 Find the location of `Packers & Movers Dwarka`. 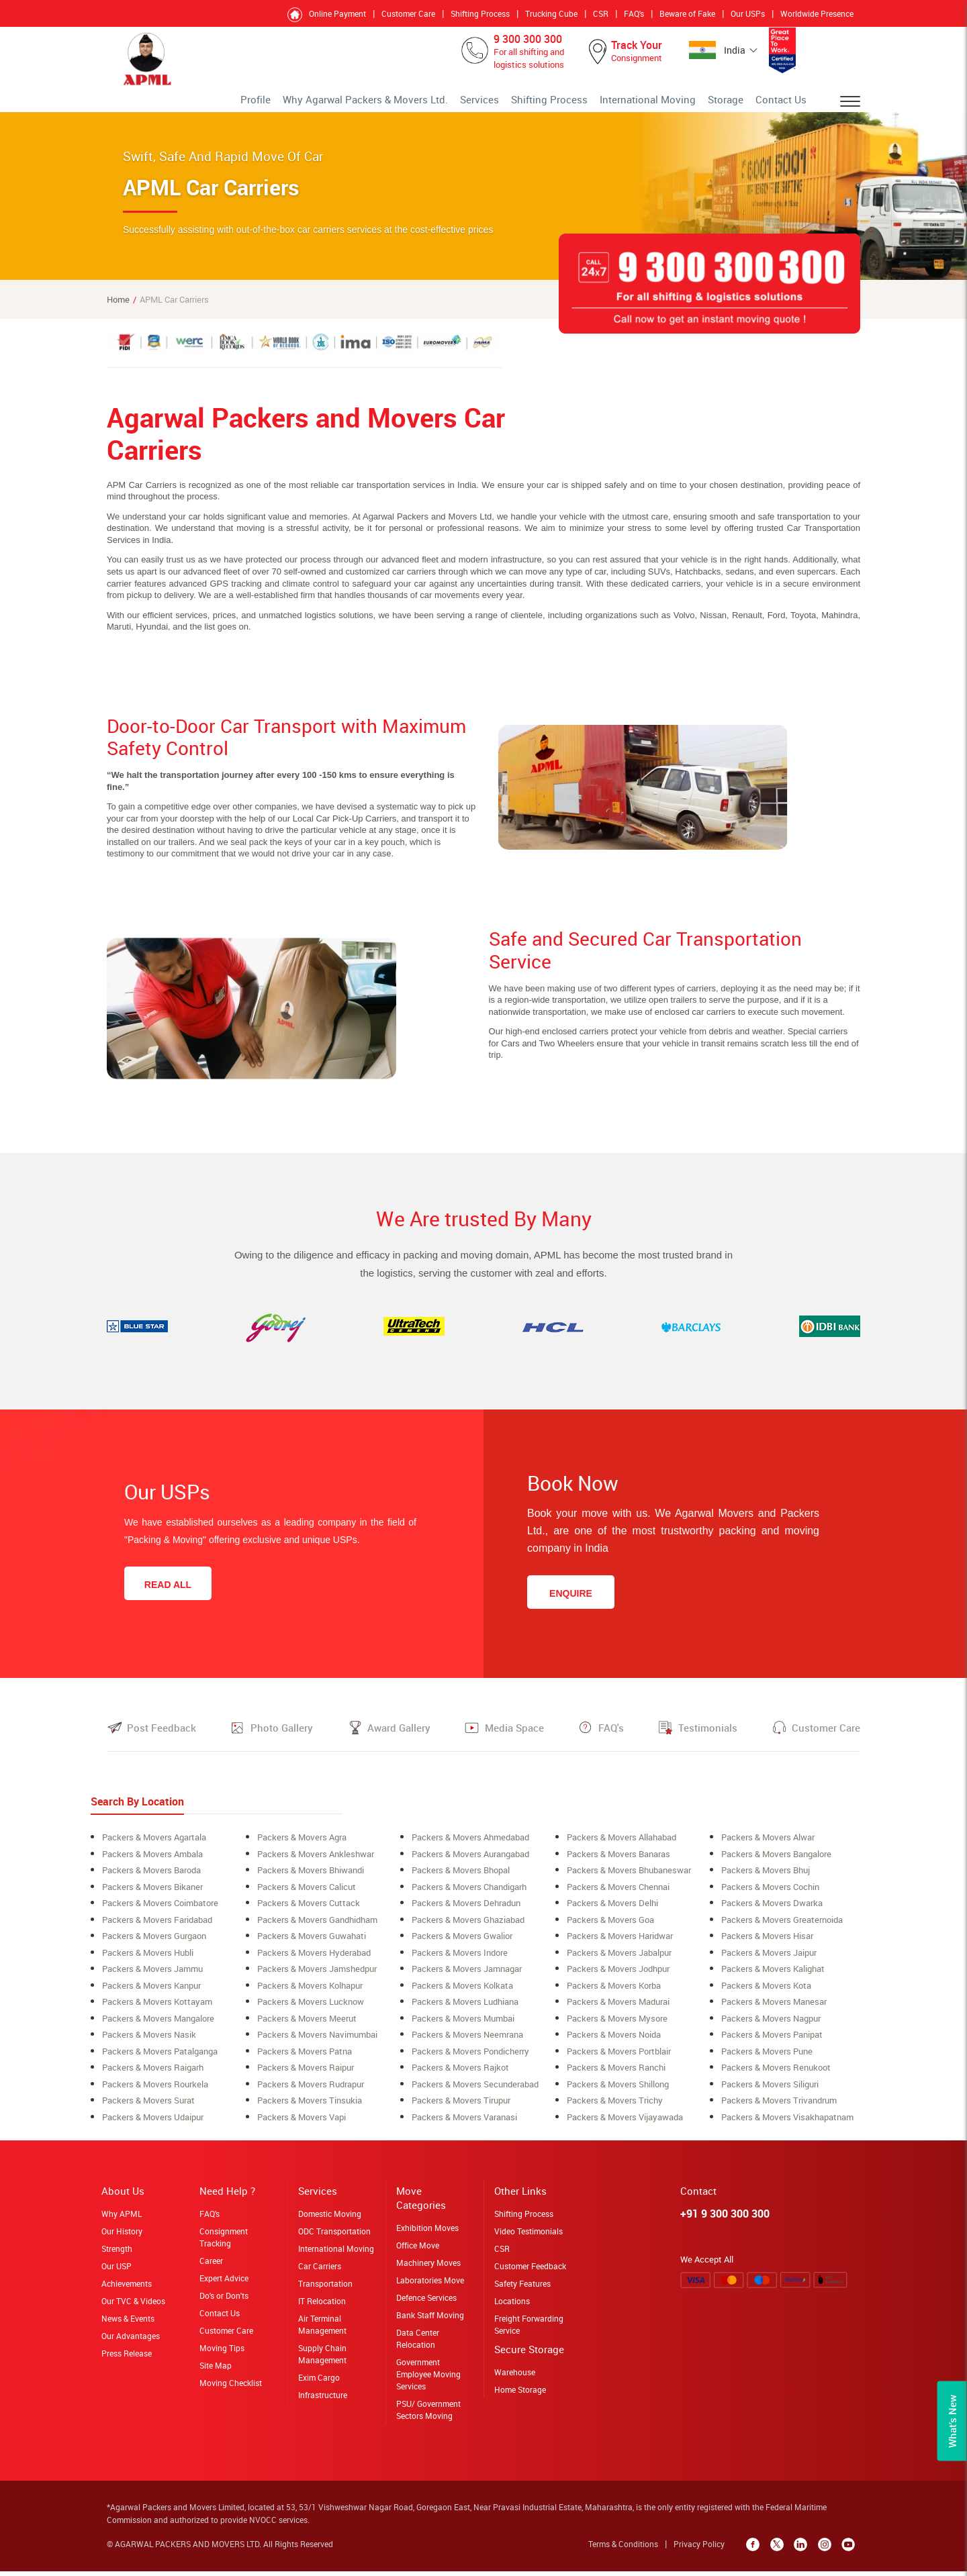

Packers & Movers Dwarka is located at coordinates (772, 1911).